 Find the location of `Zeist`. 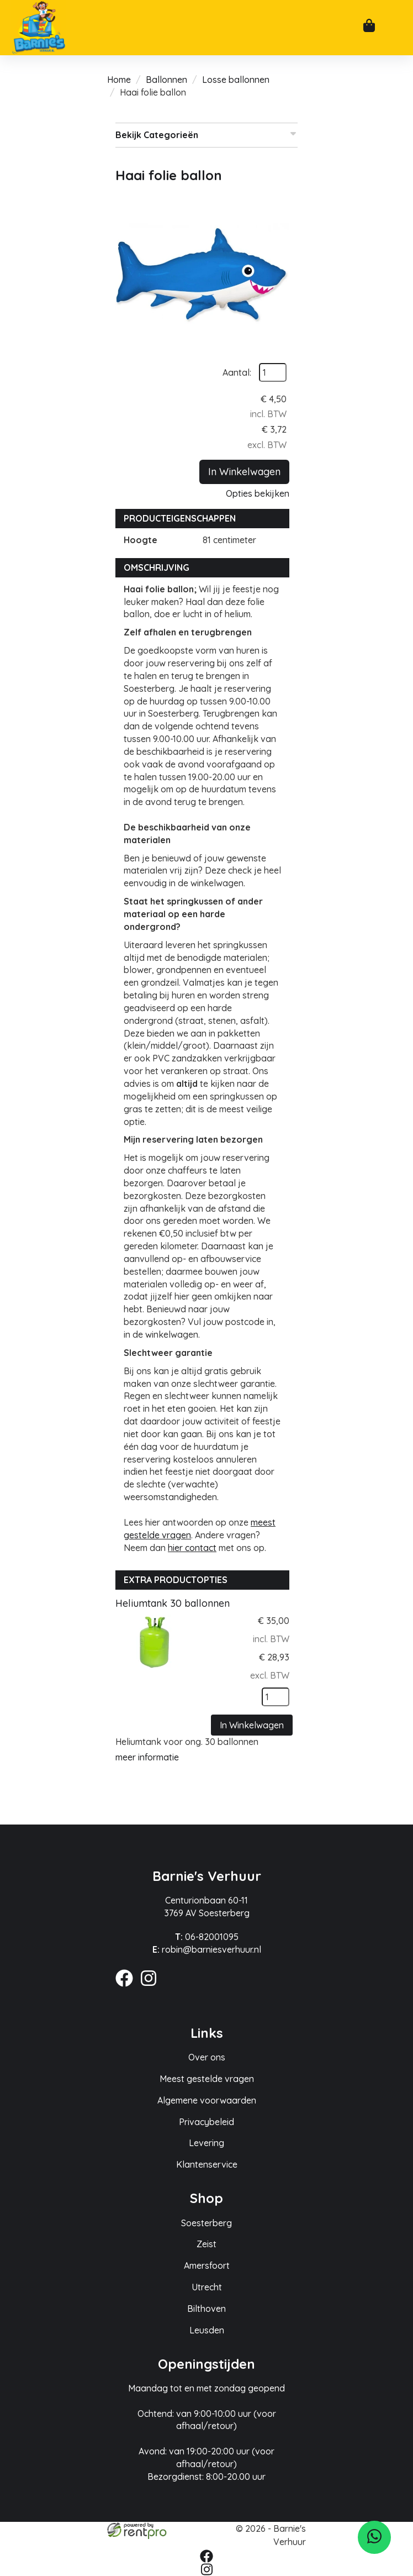

Zeist is located at coordinates (206, 2243).